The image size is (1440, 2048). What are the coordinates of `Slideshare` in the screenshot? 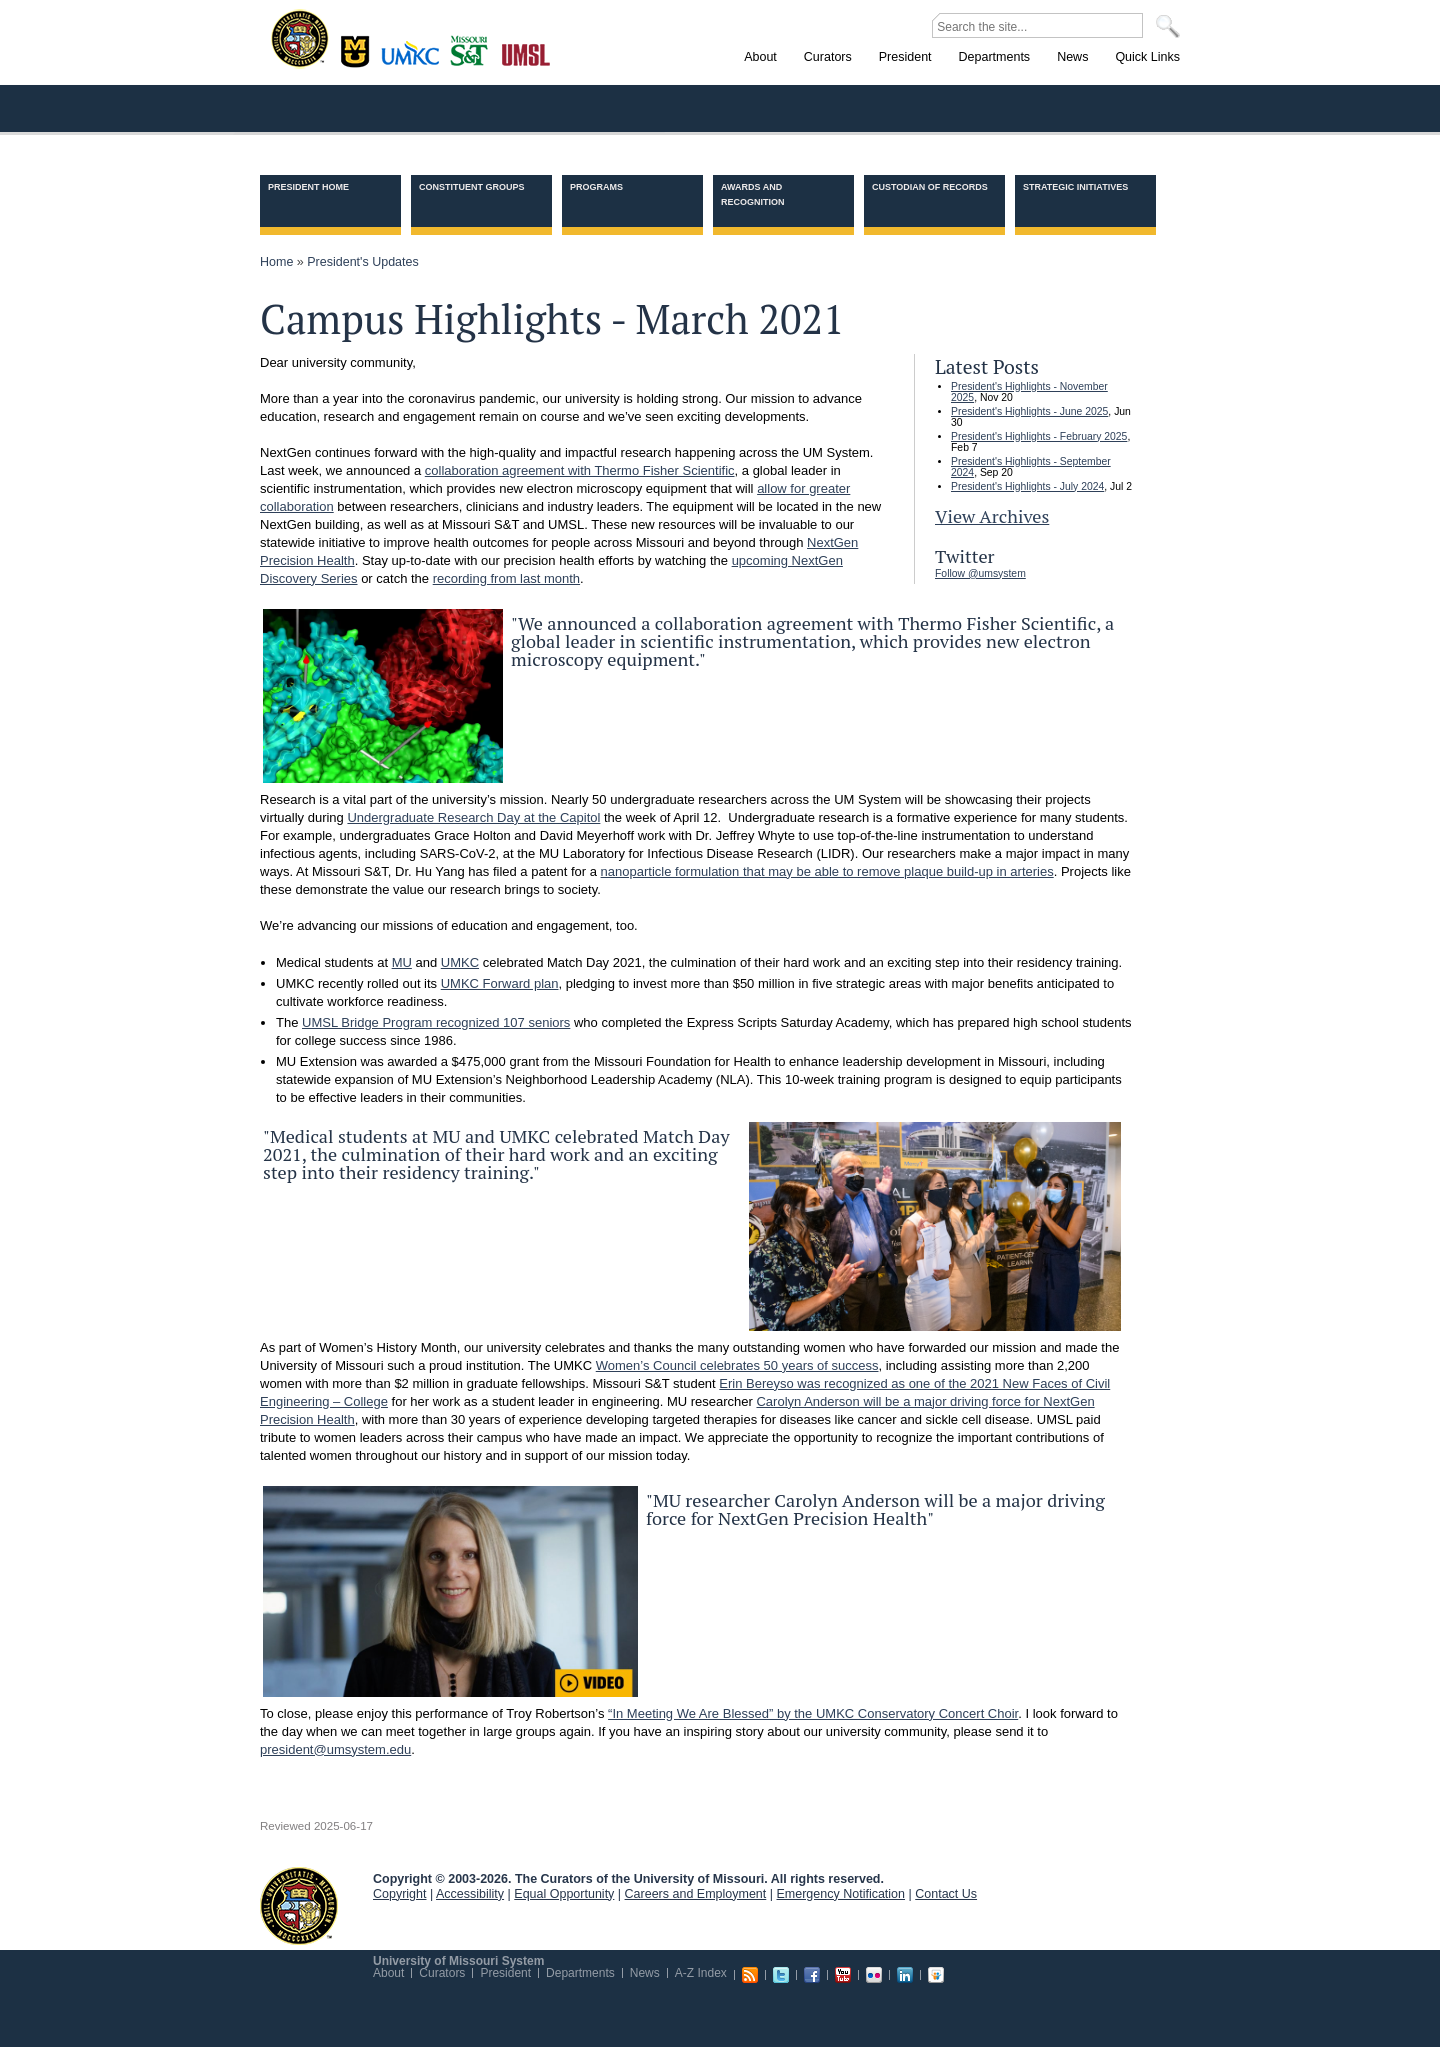 It's located at (936, 1975).